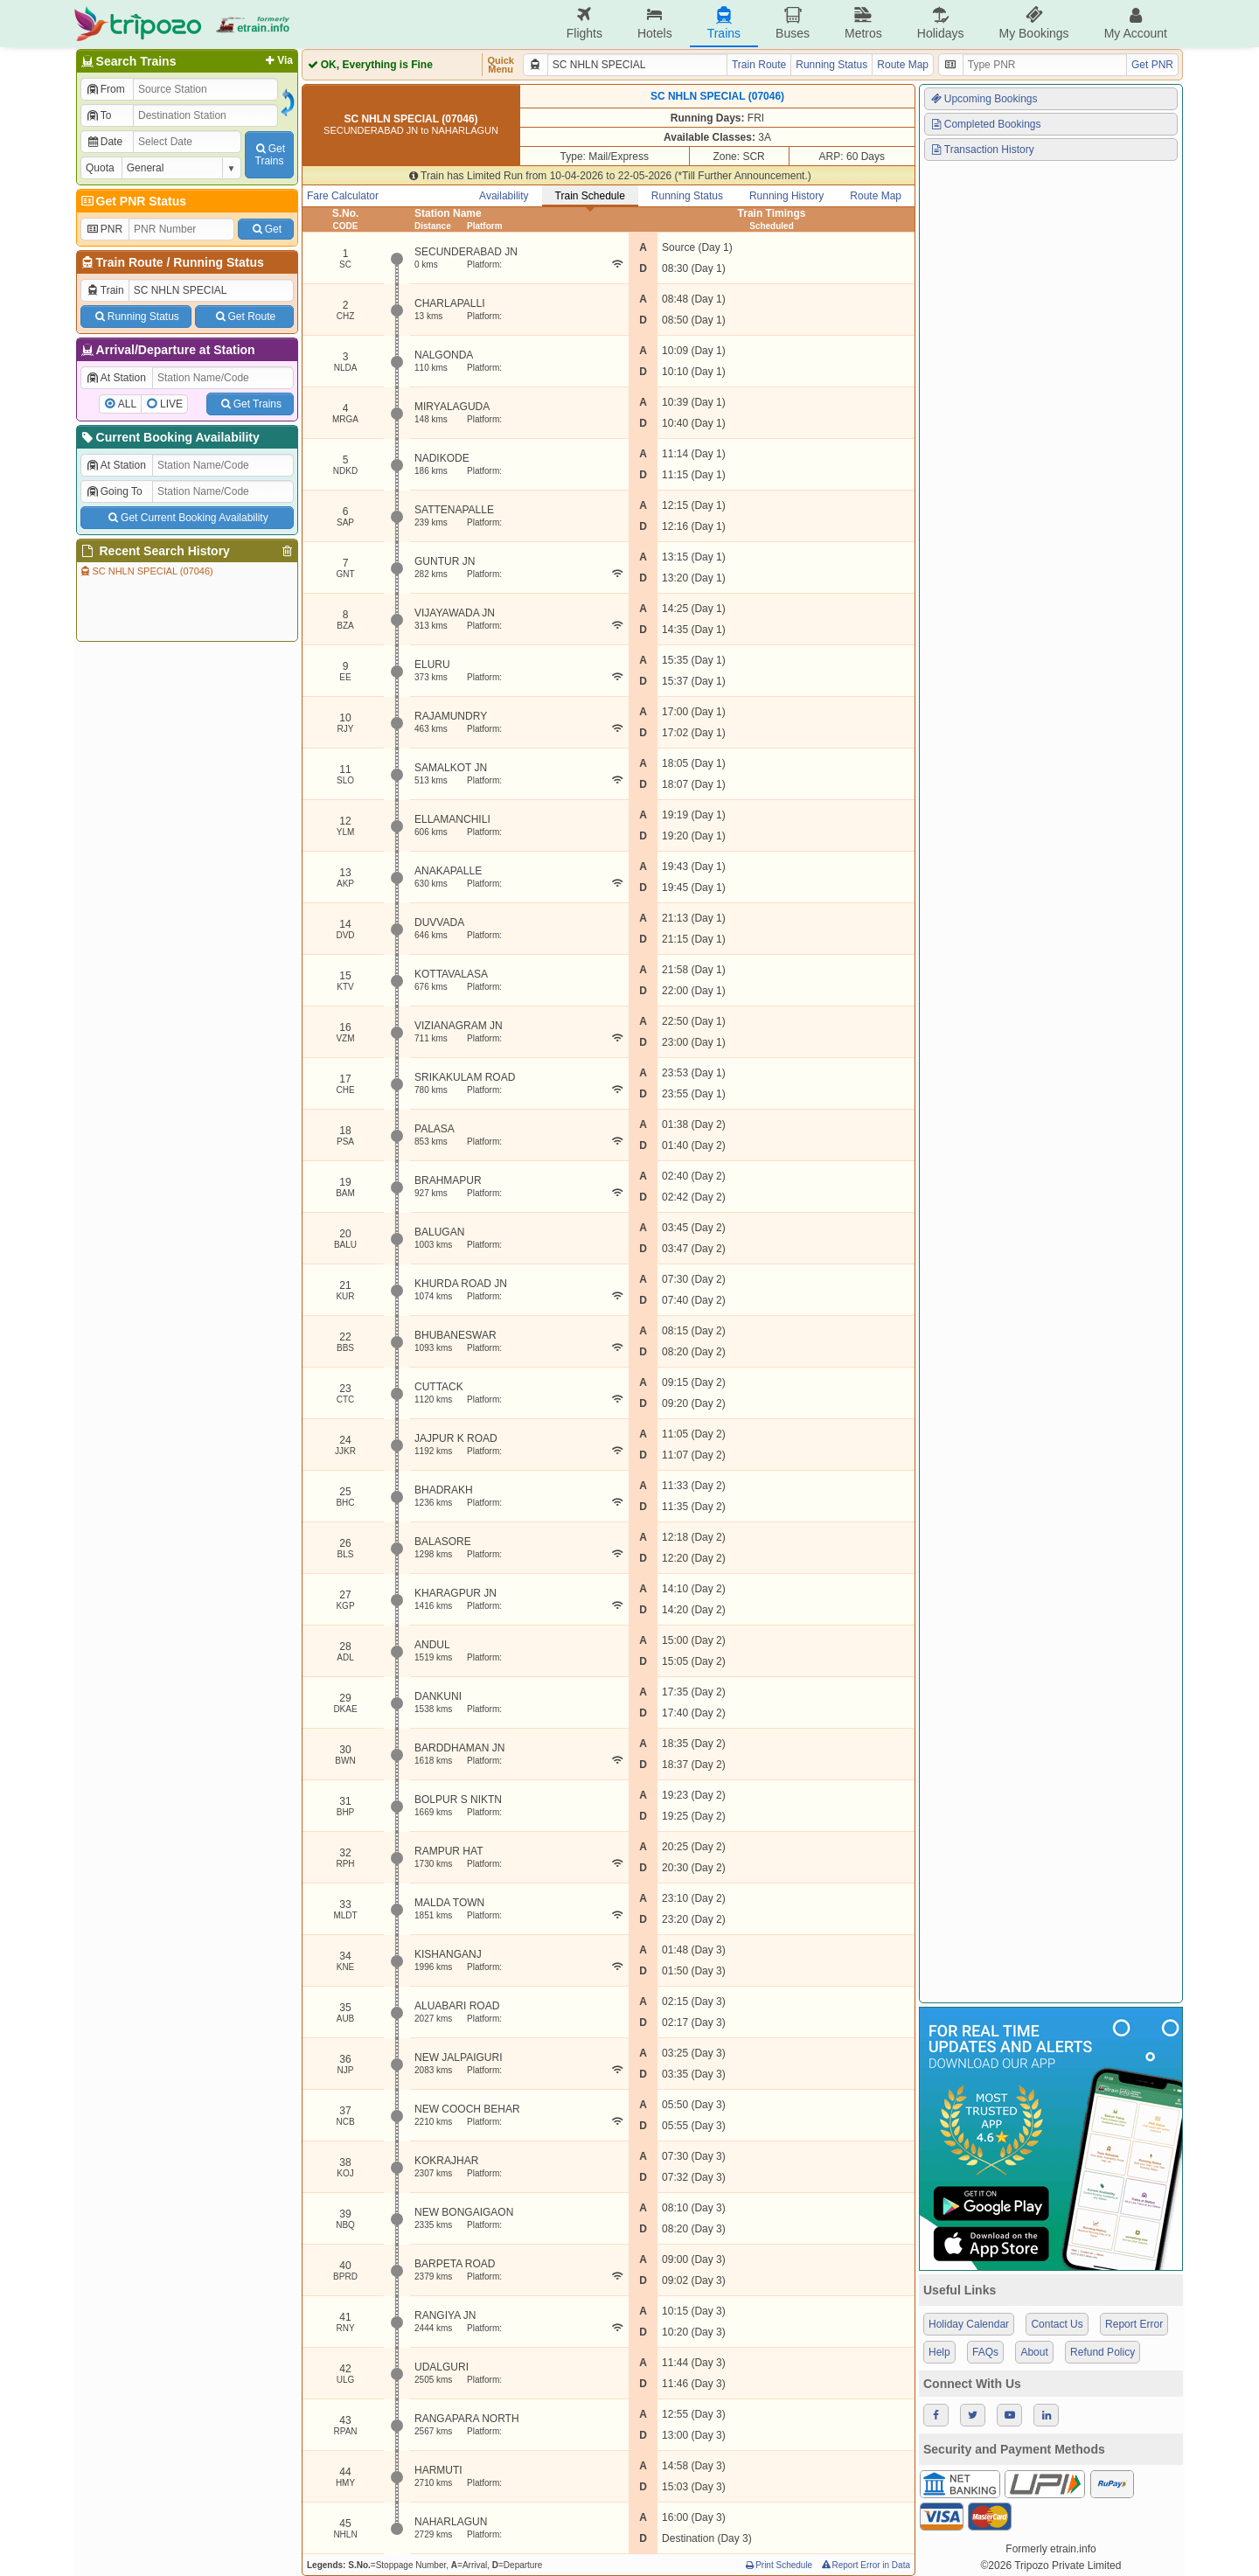 Image resolution: width=1259 pixels, height=2576 pixels. What do you see at coordinates (940, 23) in the screenshot?
I see `Holidays` at bounding box center [940, 23].